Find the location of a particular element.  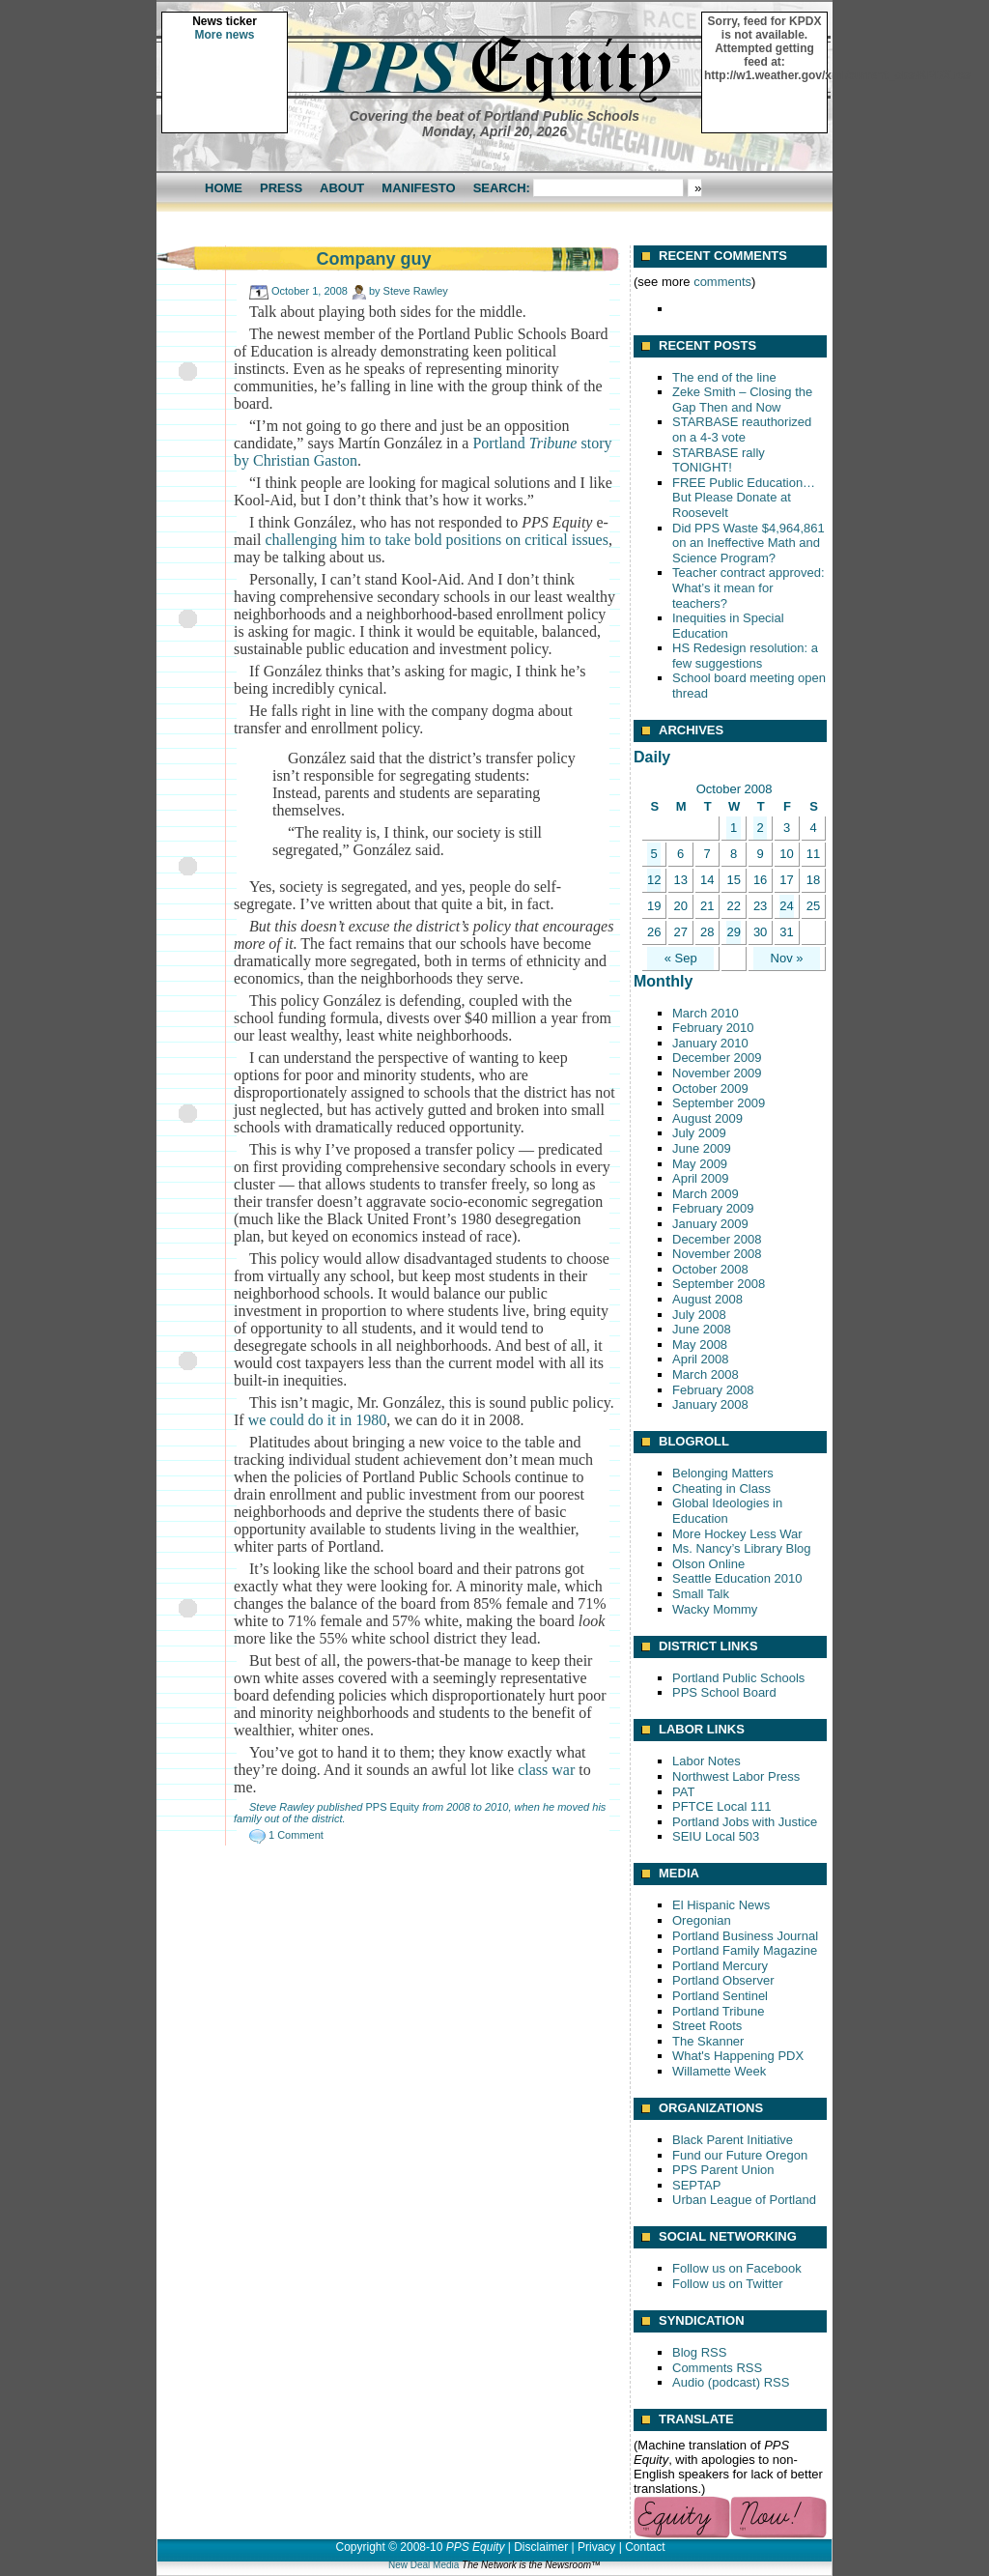

October 2009 is located at coordinates (710, 1088).